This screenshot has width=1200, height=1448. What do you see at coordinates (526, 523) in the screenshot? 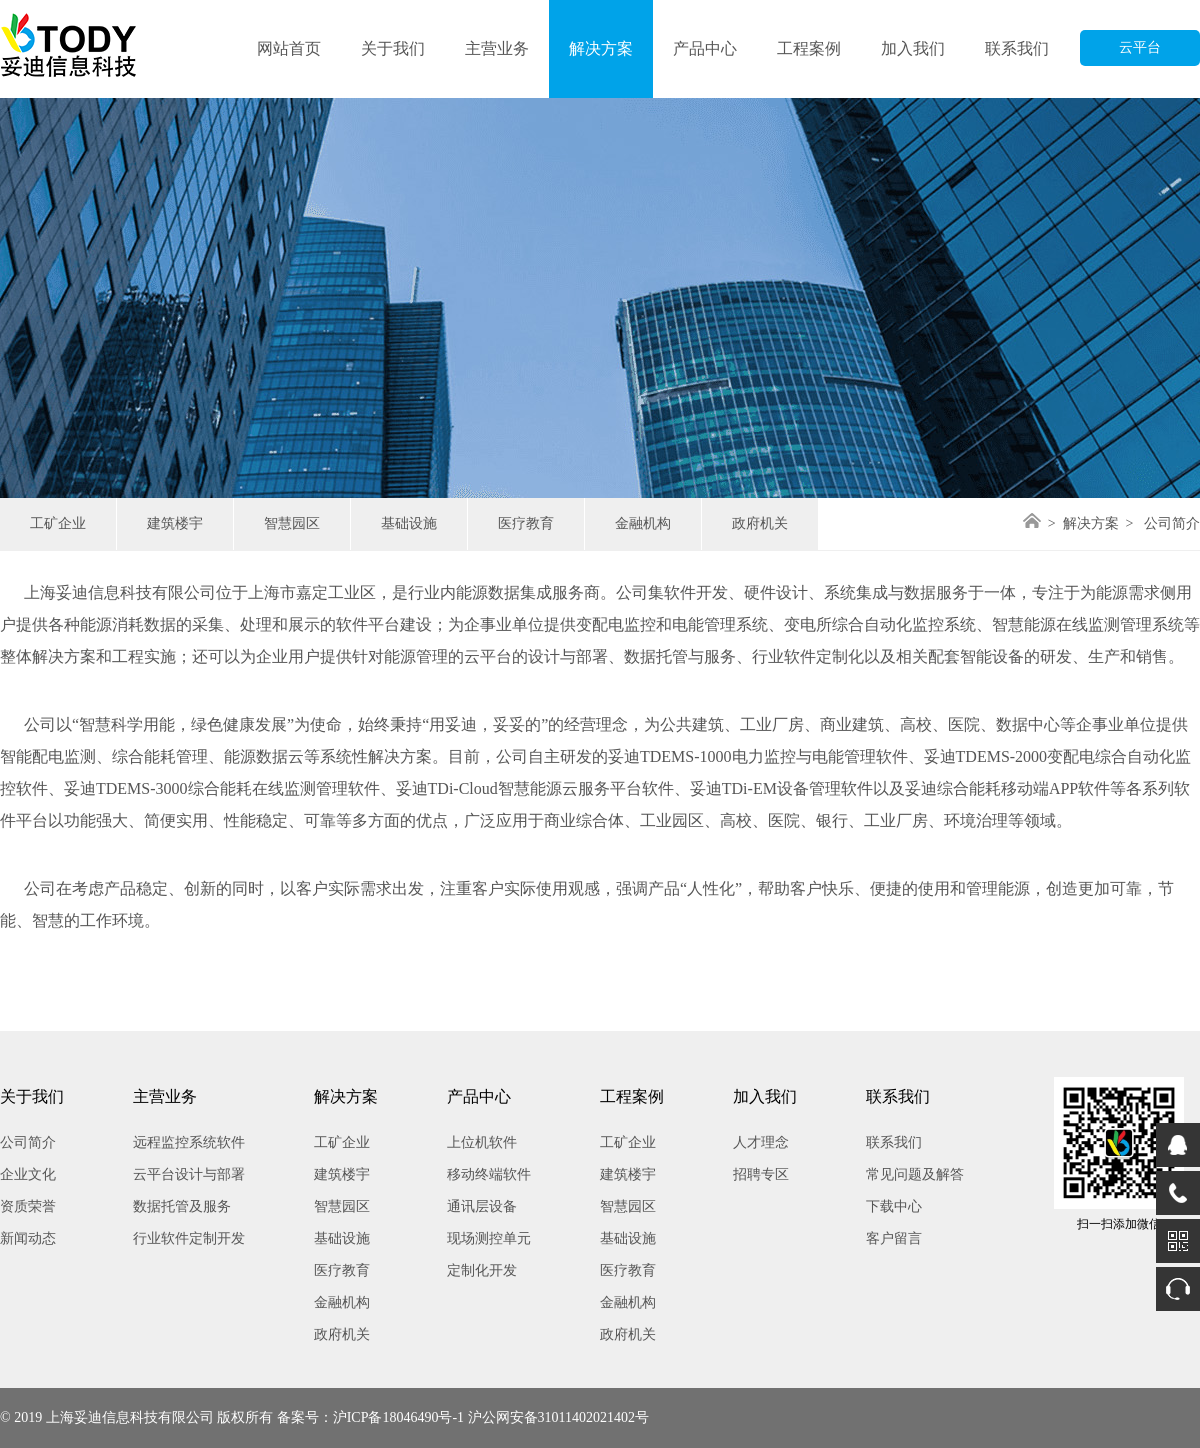
I see `医疗教育` at bounding box center [526, 523].